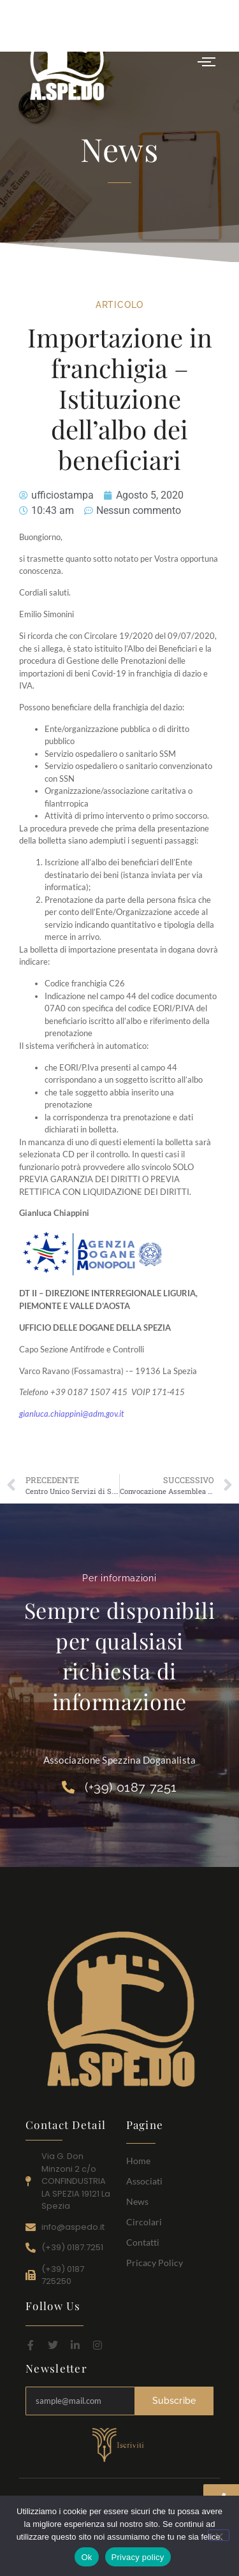  What do you see at coordinates (218, 2535) in the screenshot?
I see `[No]` at bounding box center [218, 2535].